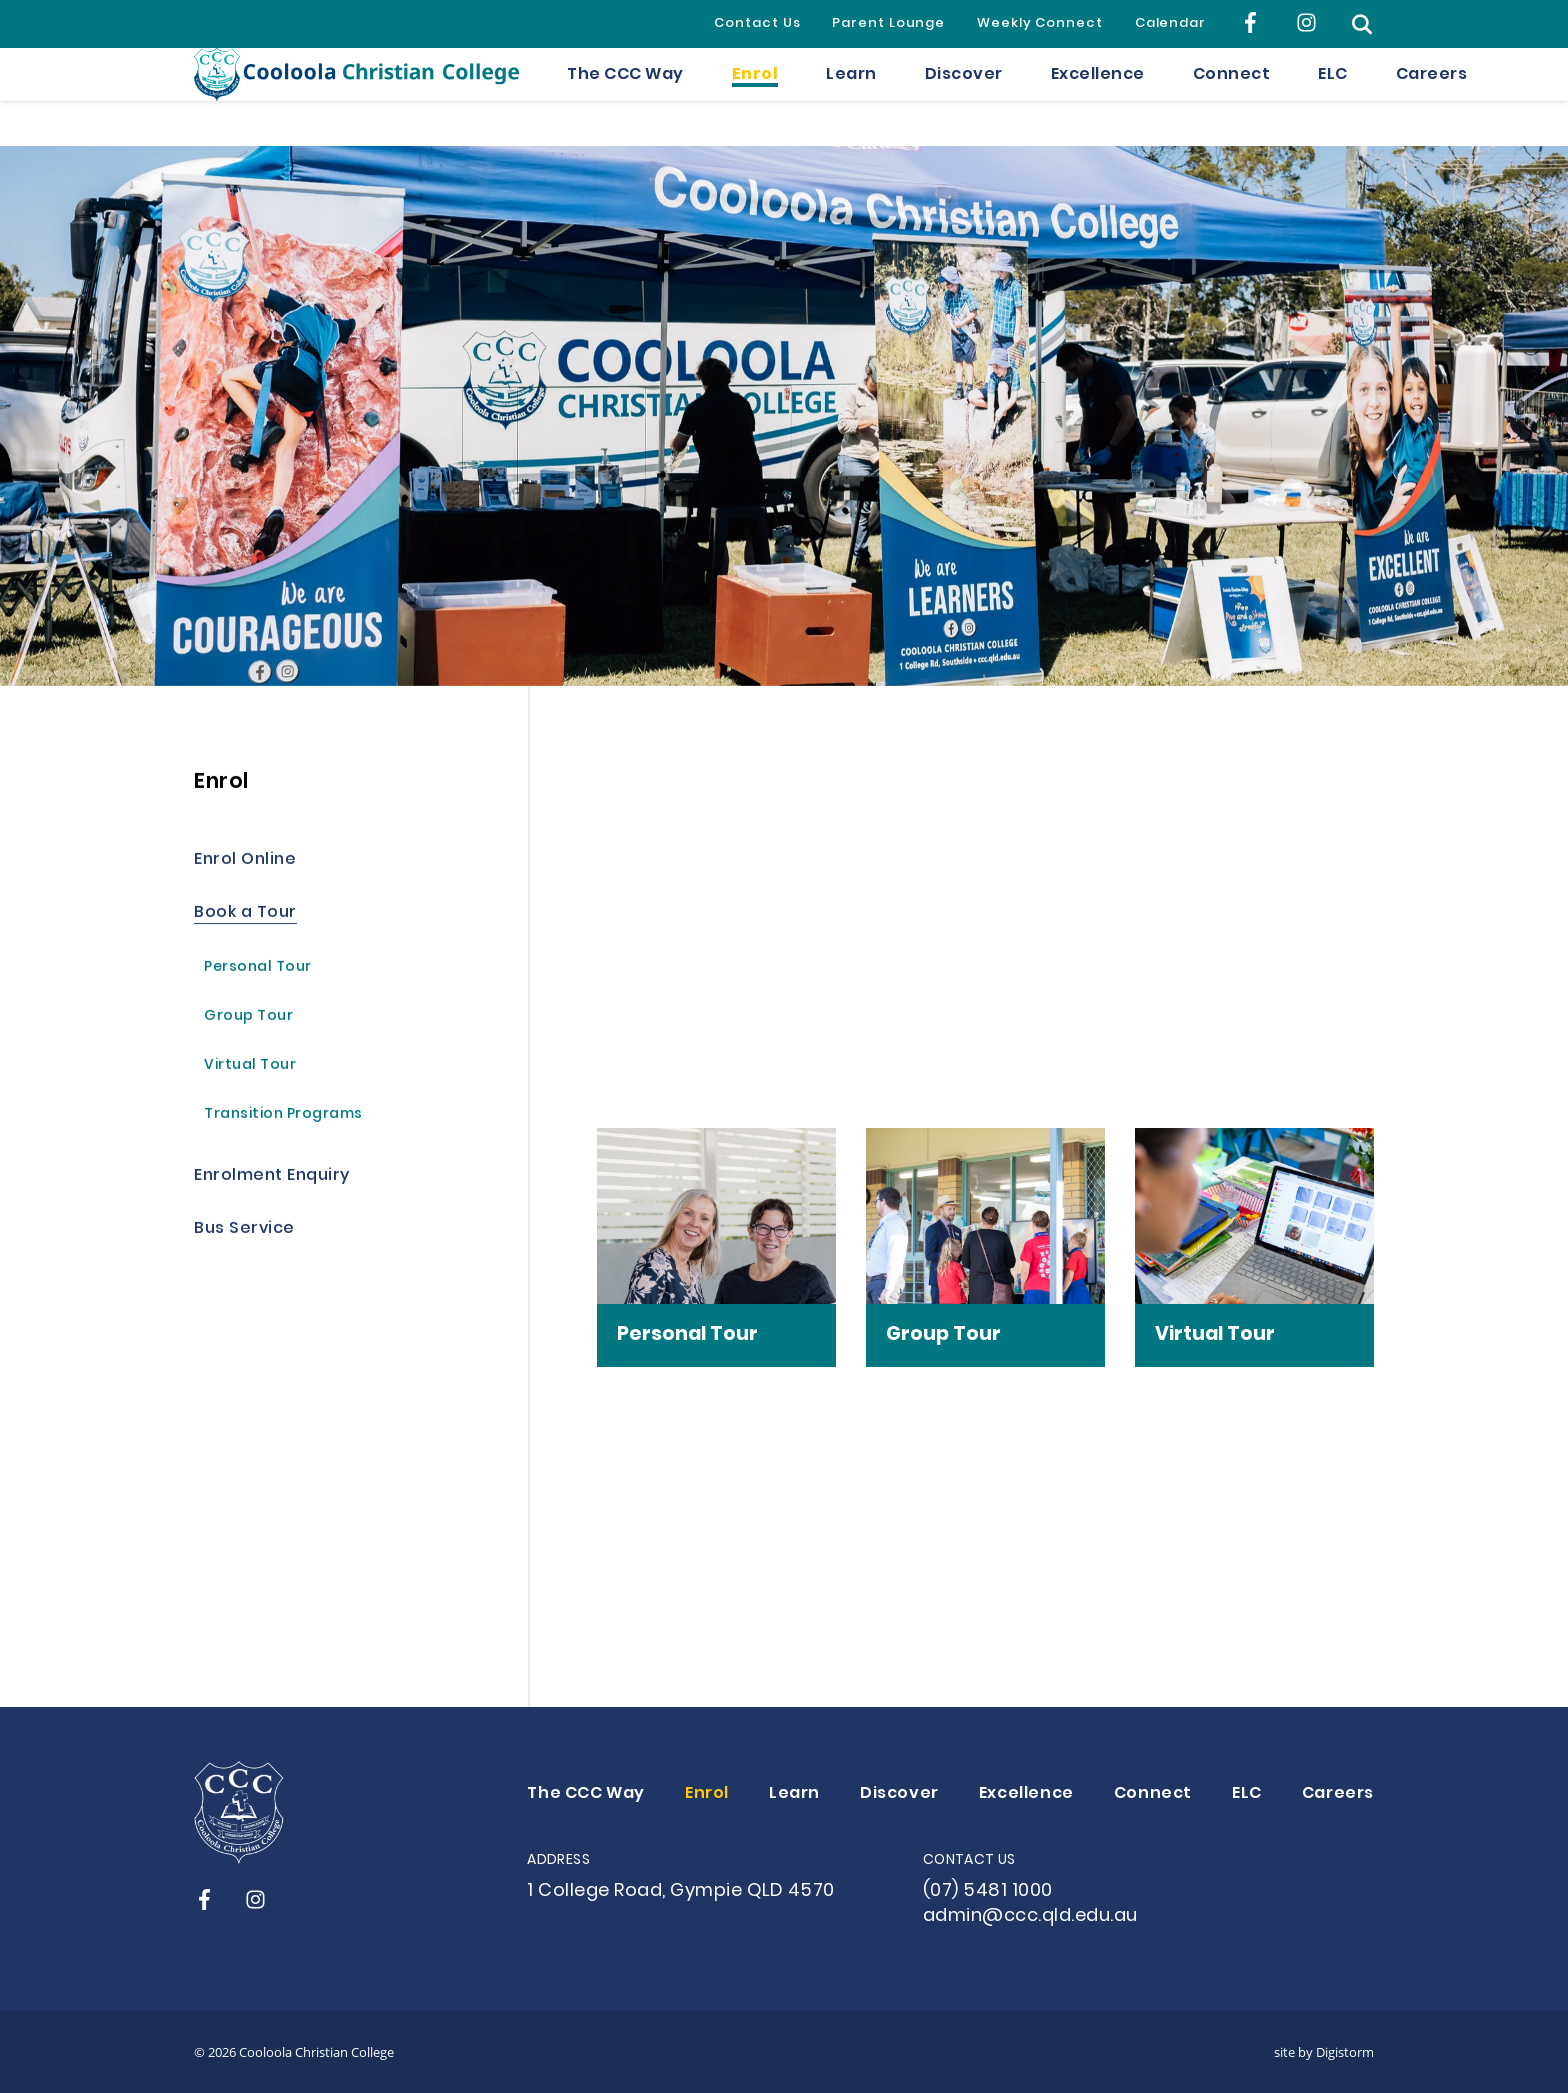 Image resolution: width=1568 pixels, height=2093 pixels. Describe the element at coordinates (272, 1177) in the screenshot. I see `Enrolment Enquiry` at that location.